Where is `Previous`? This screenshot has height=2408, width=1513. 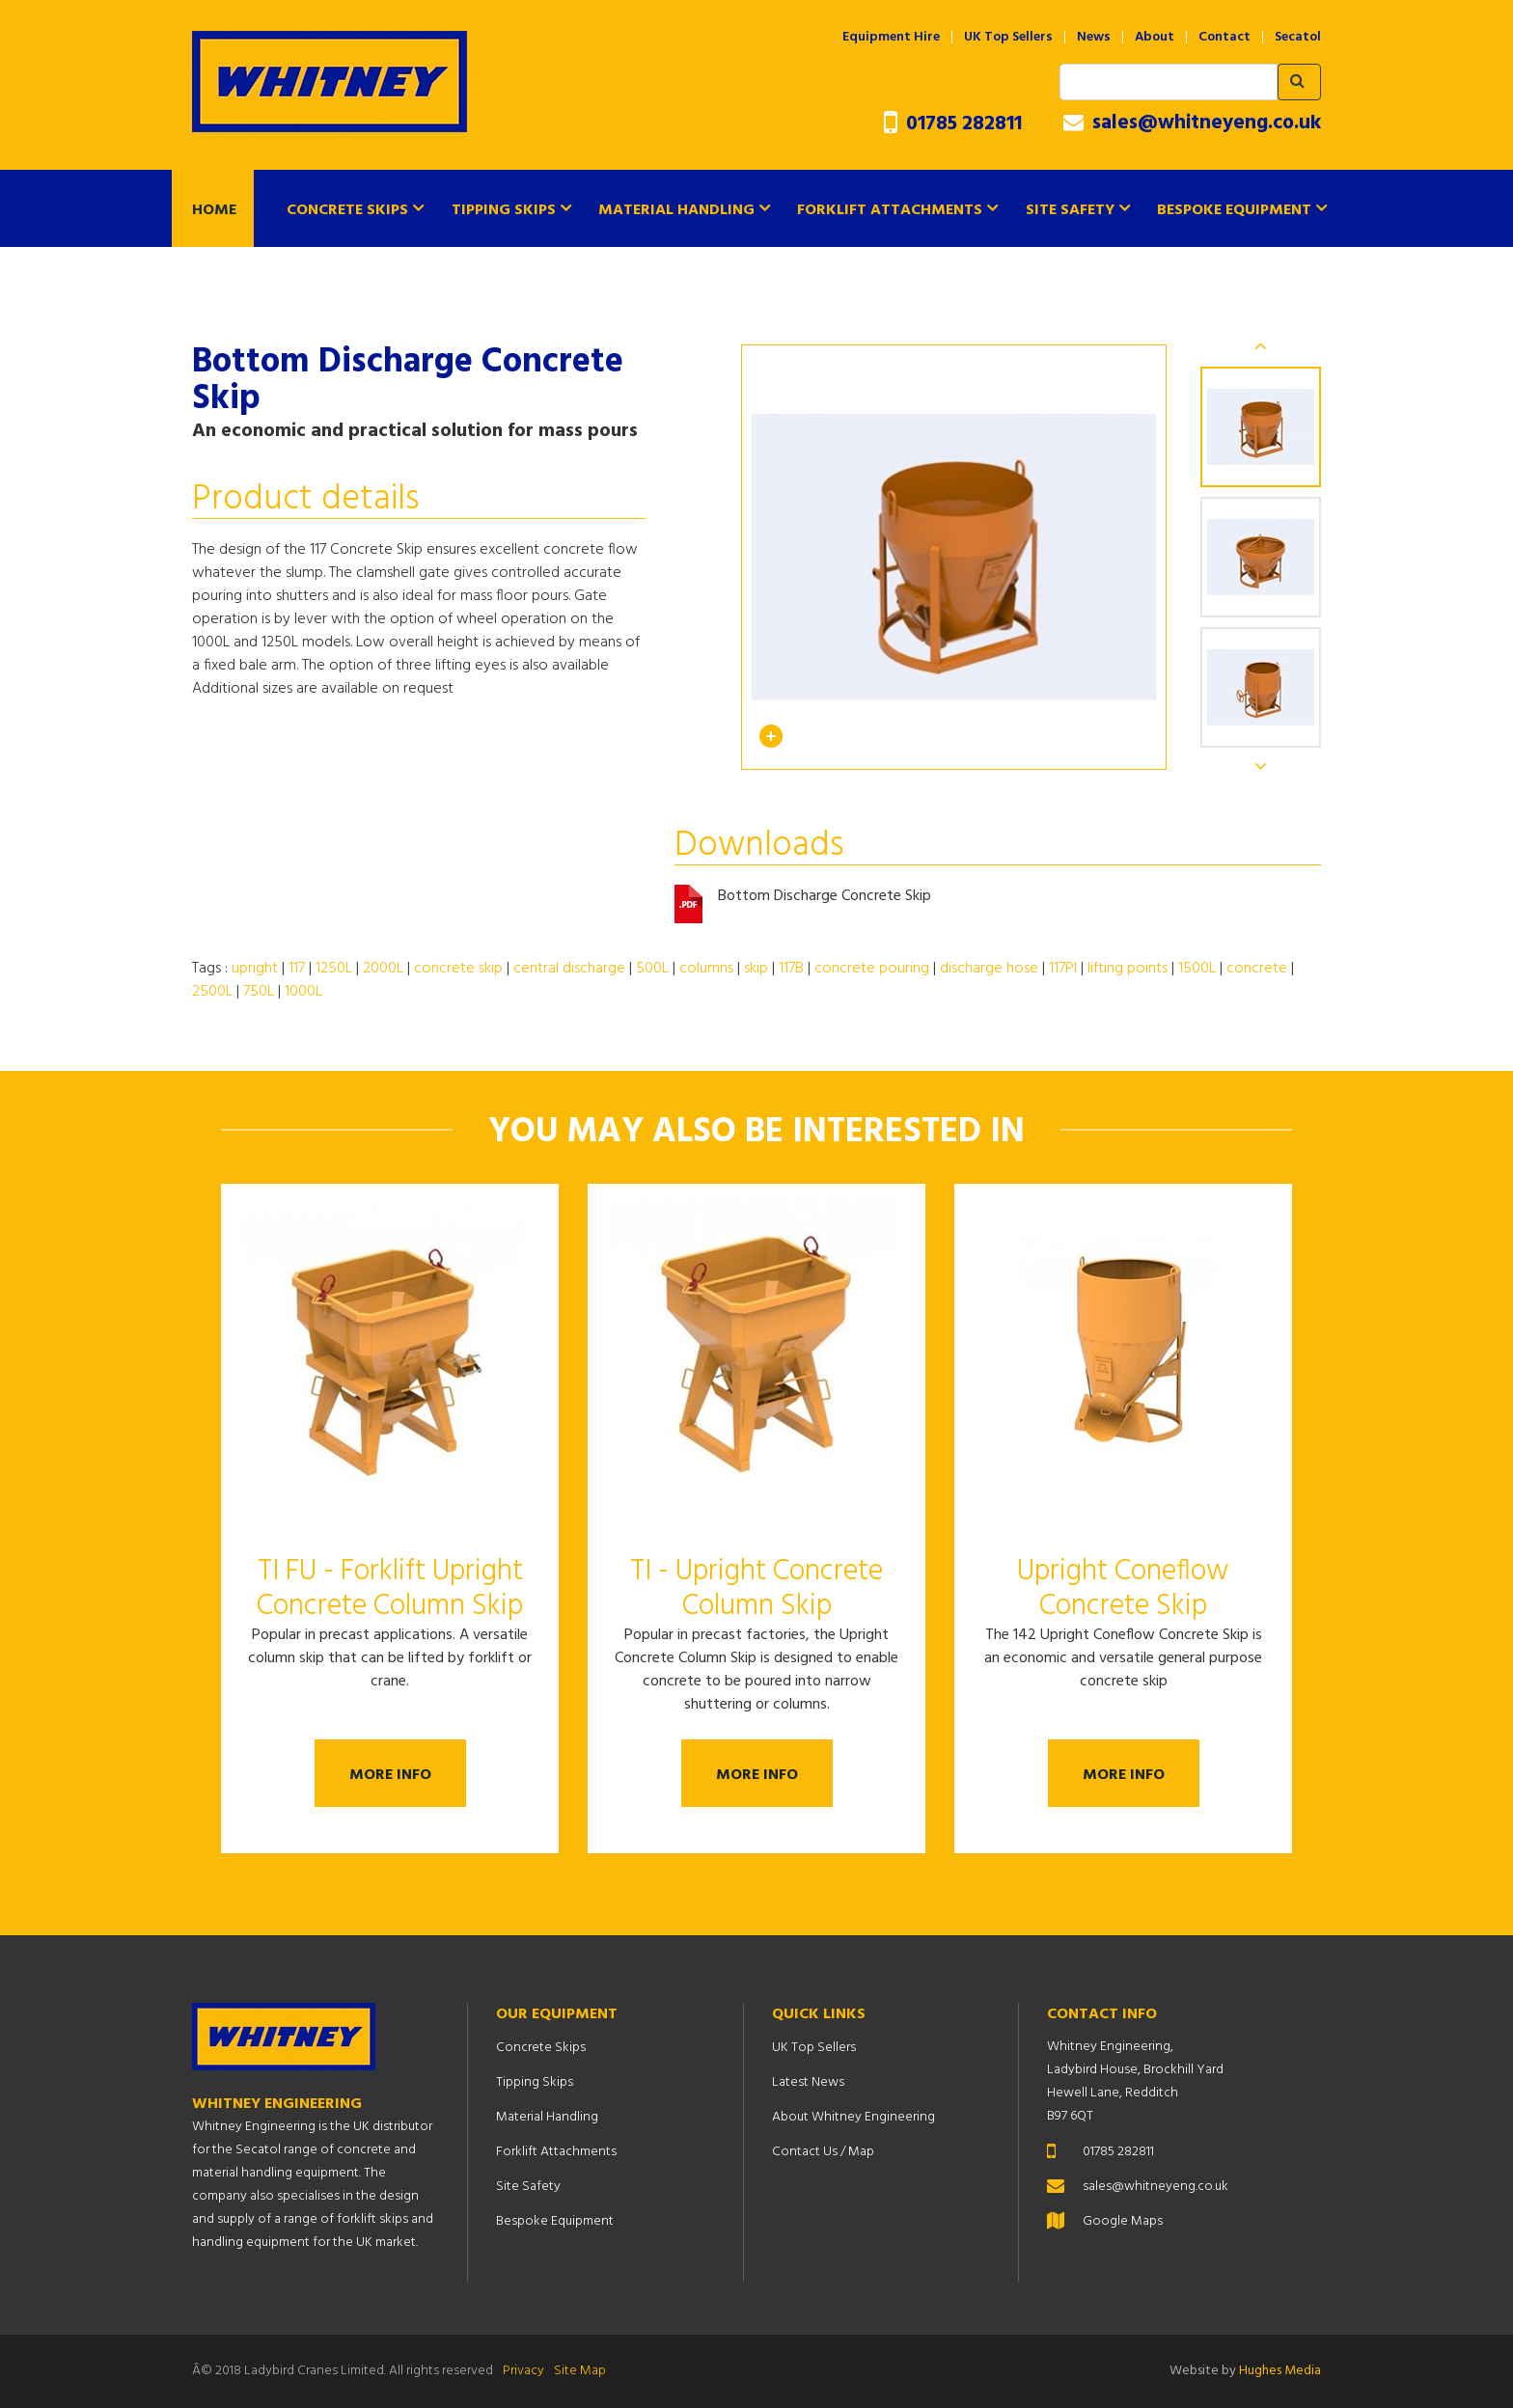
Previous is located at coordinates (1261, 345).